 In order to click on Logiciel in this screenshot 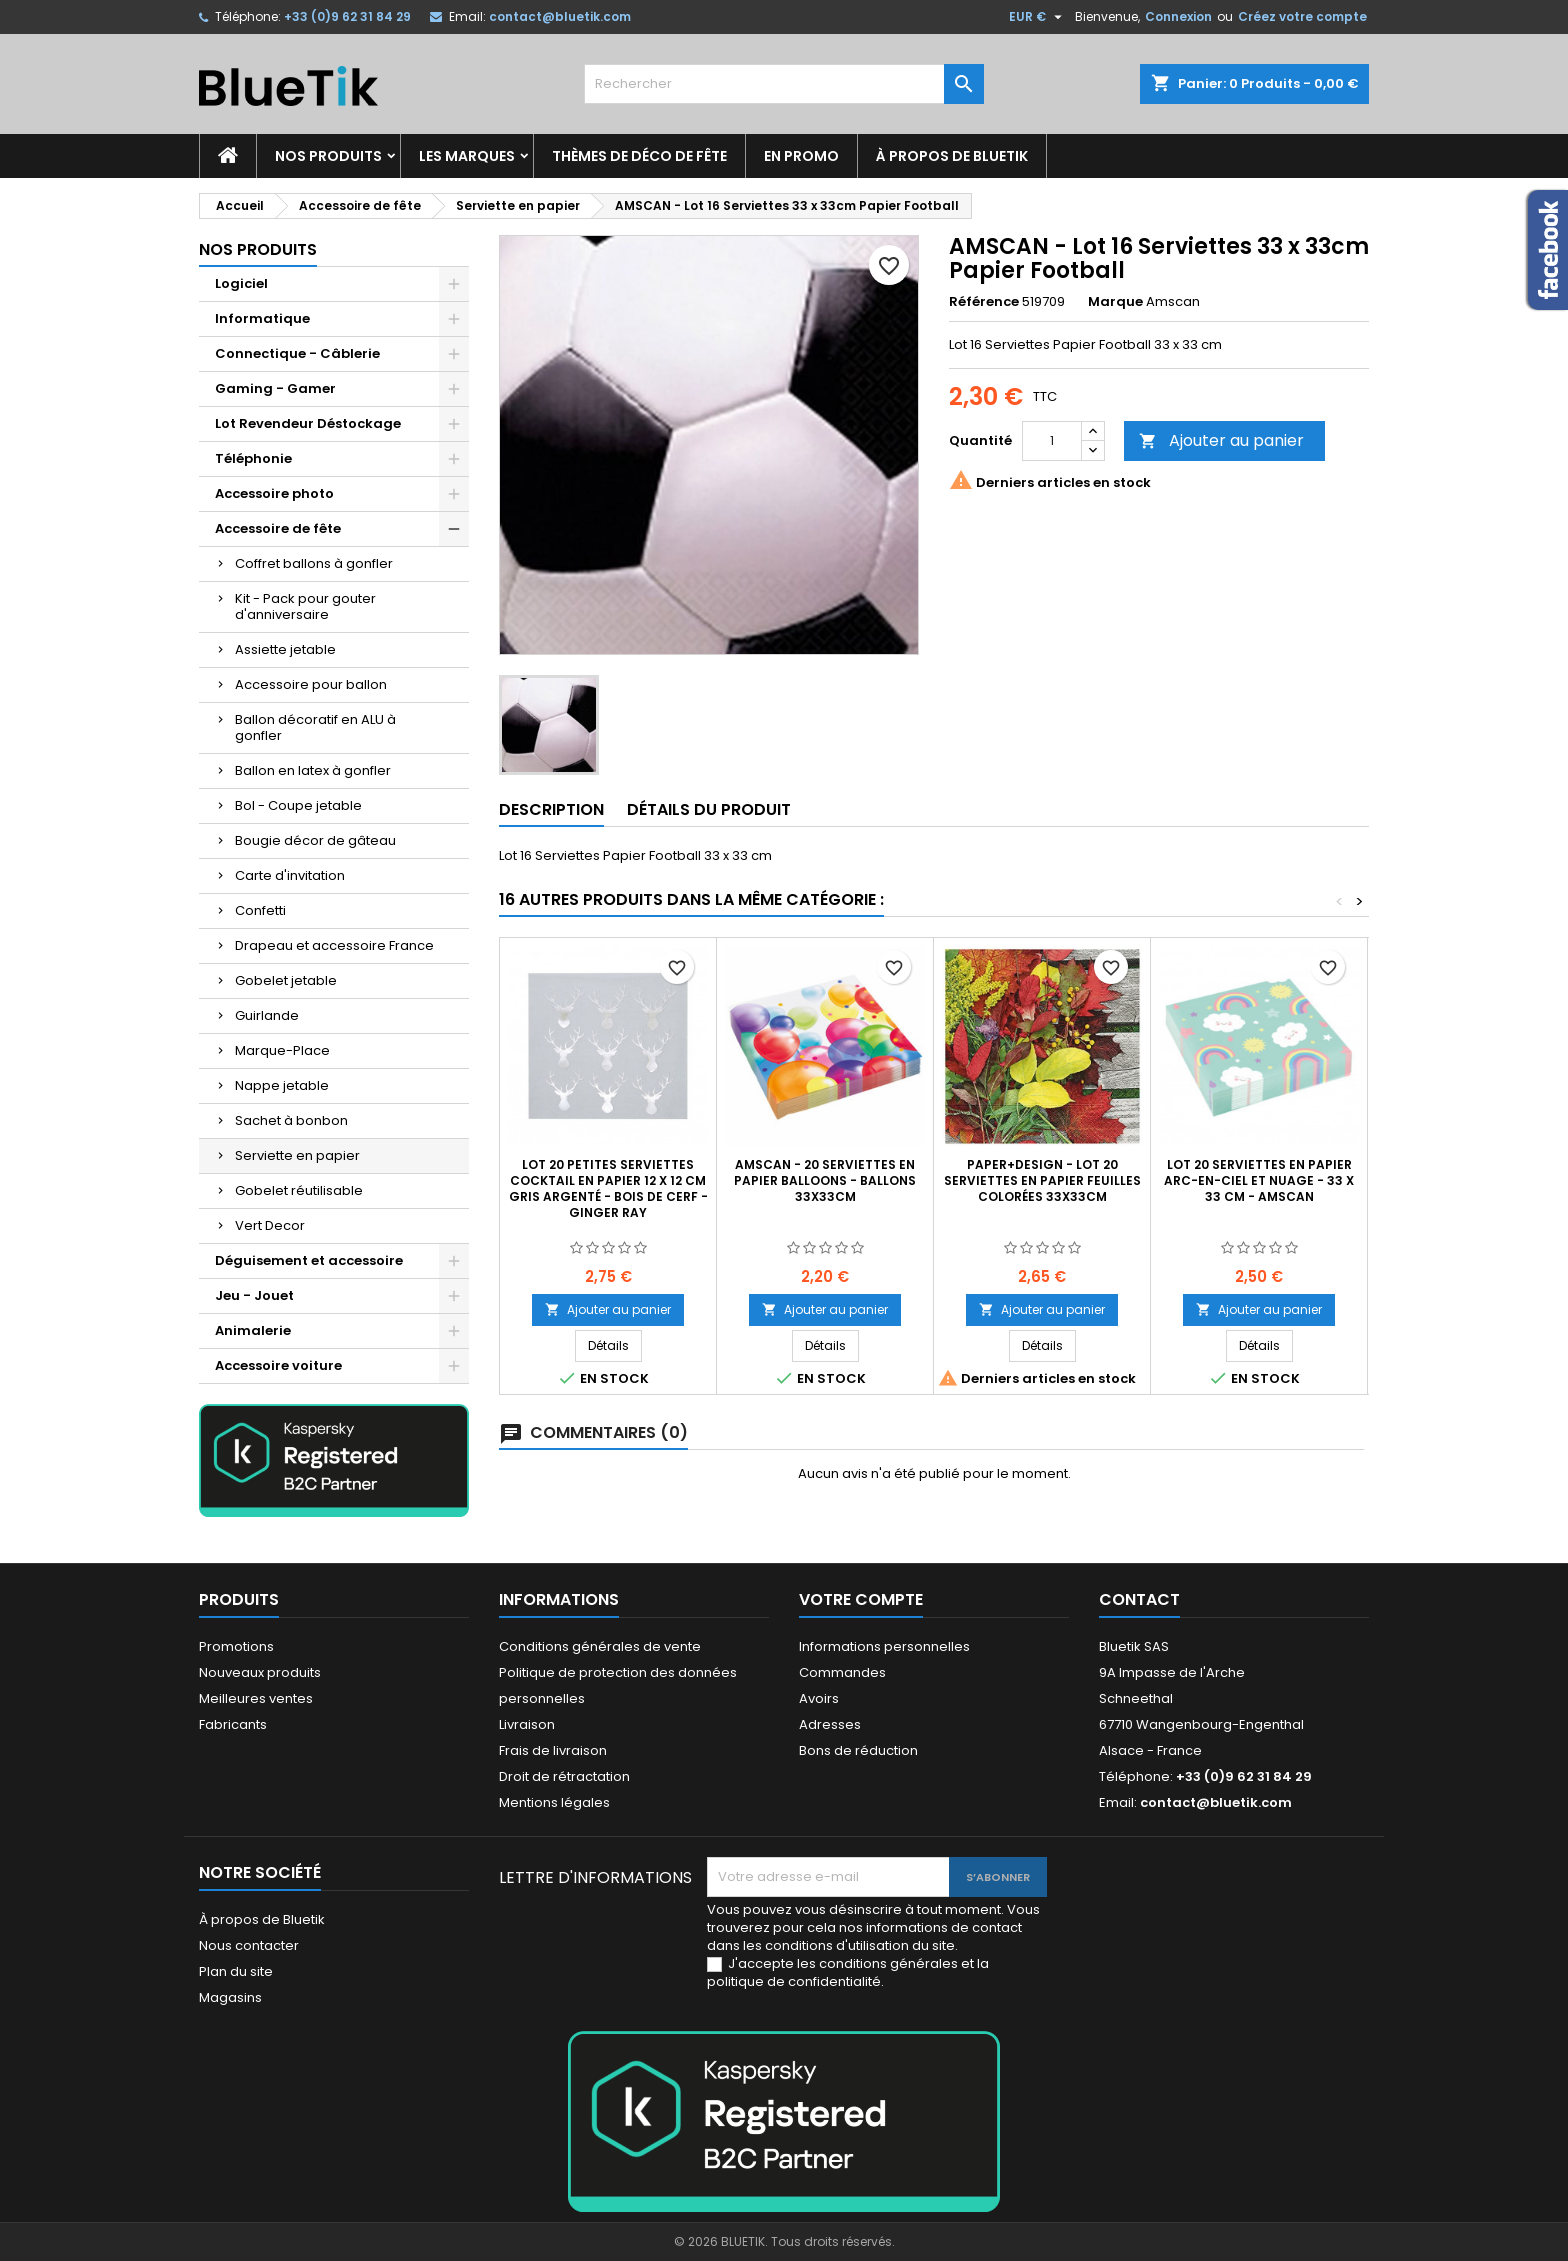, I will do `click(241, 283)`.